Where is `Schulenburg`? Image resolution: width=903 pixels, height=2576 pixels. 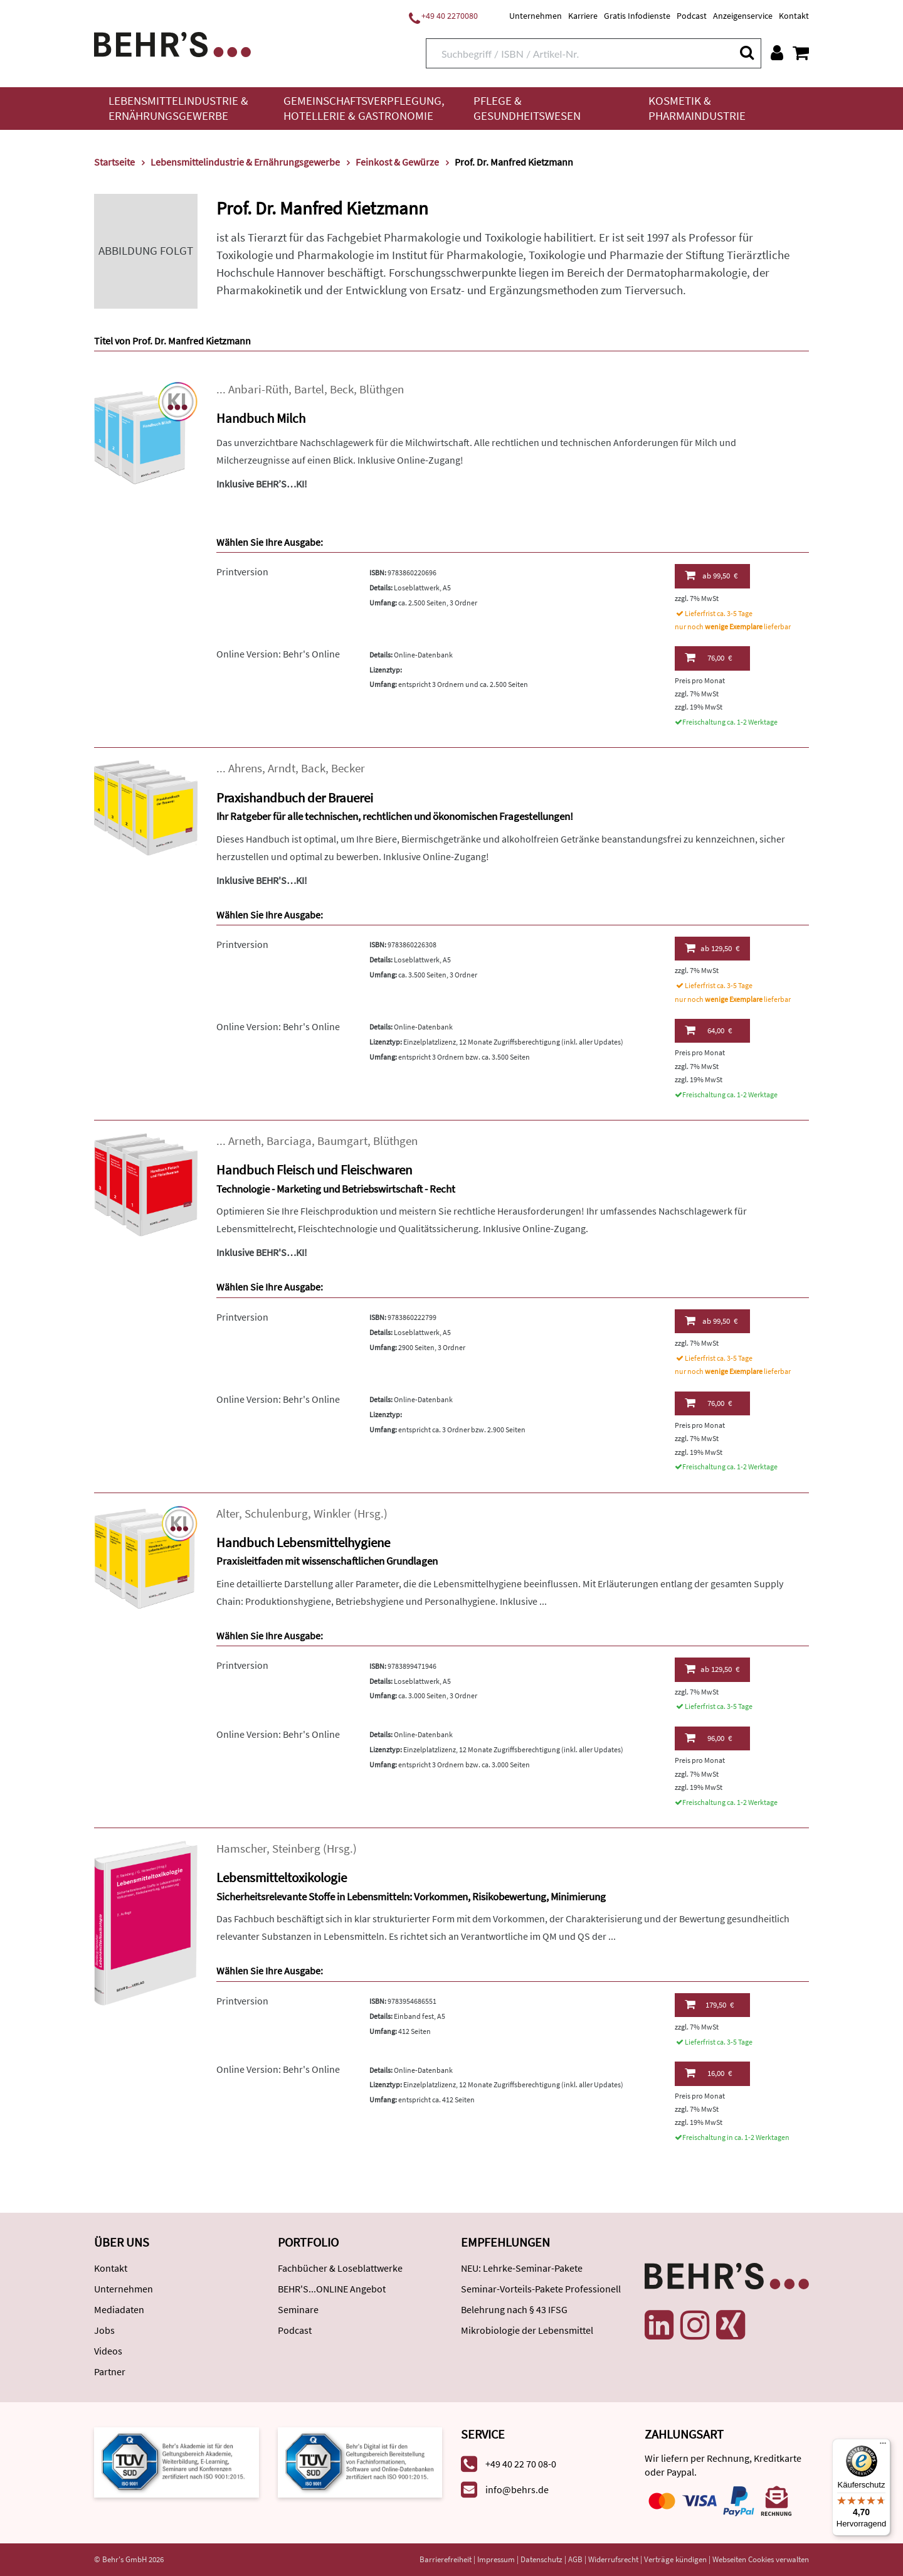
Schulenburg is located at coordinates (276, 1513).